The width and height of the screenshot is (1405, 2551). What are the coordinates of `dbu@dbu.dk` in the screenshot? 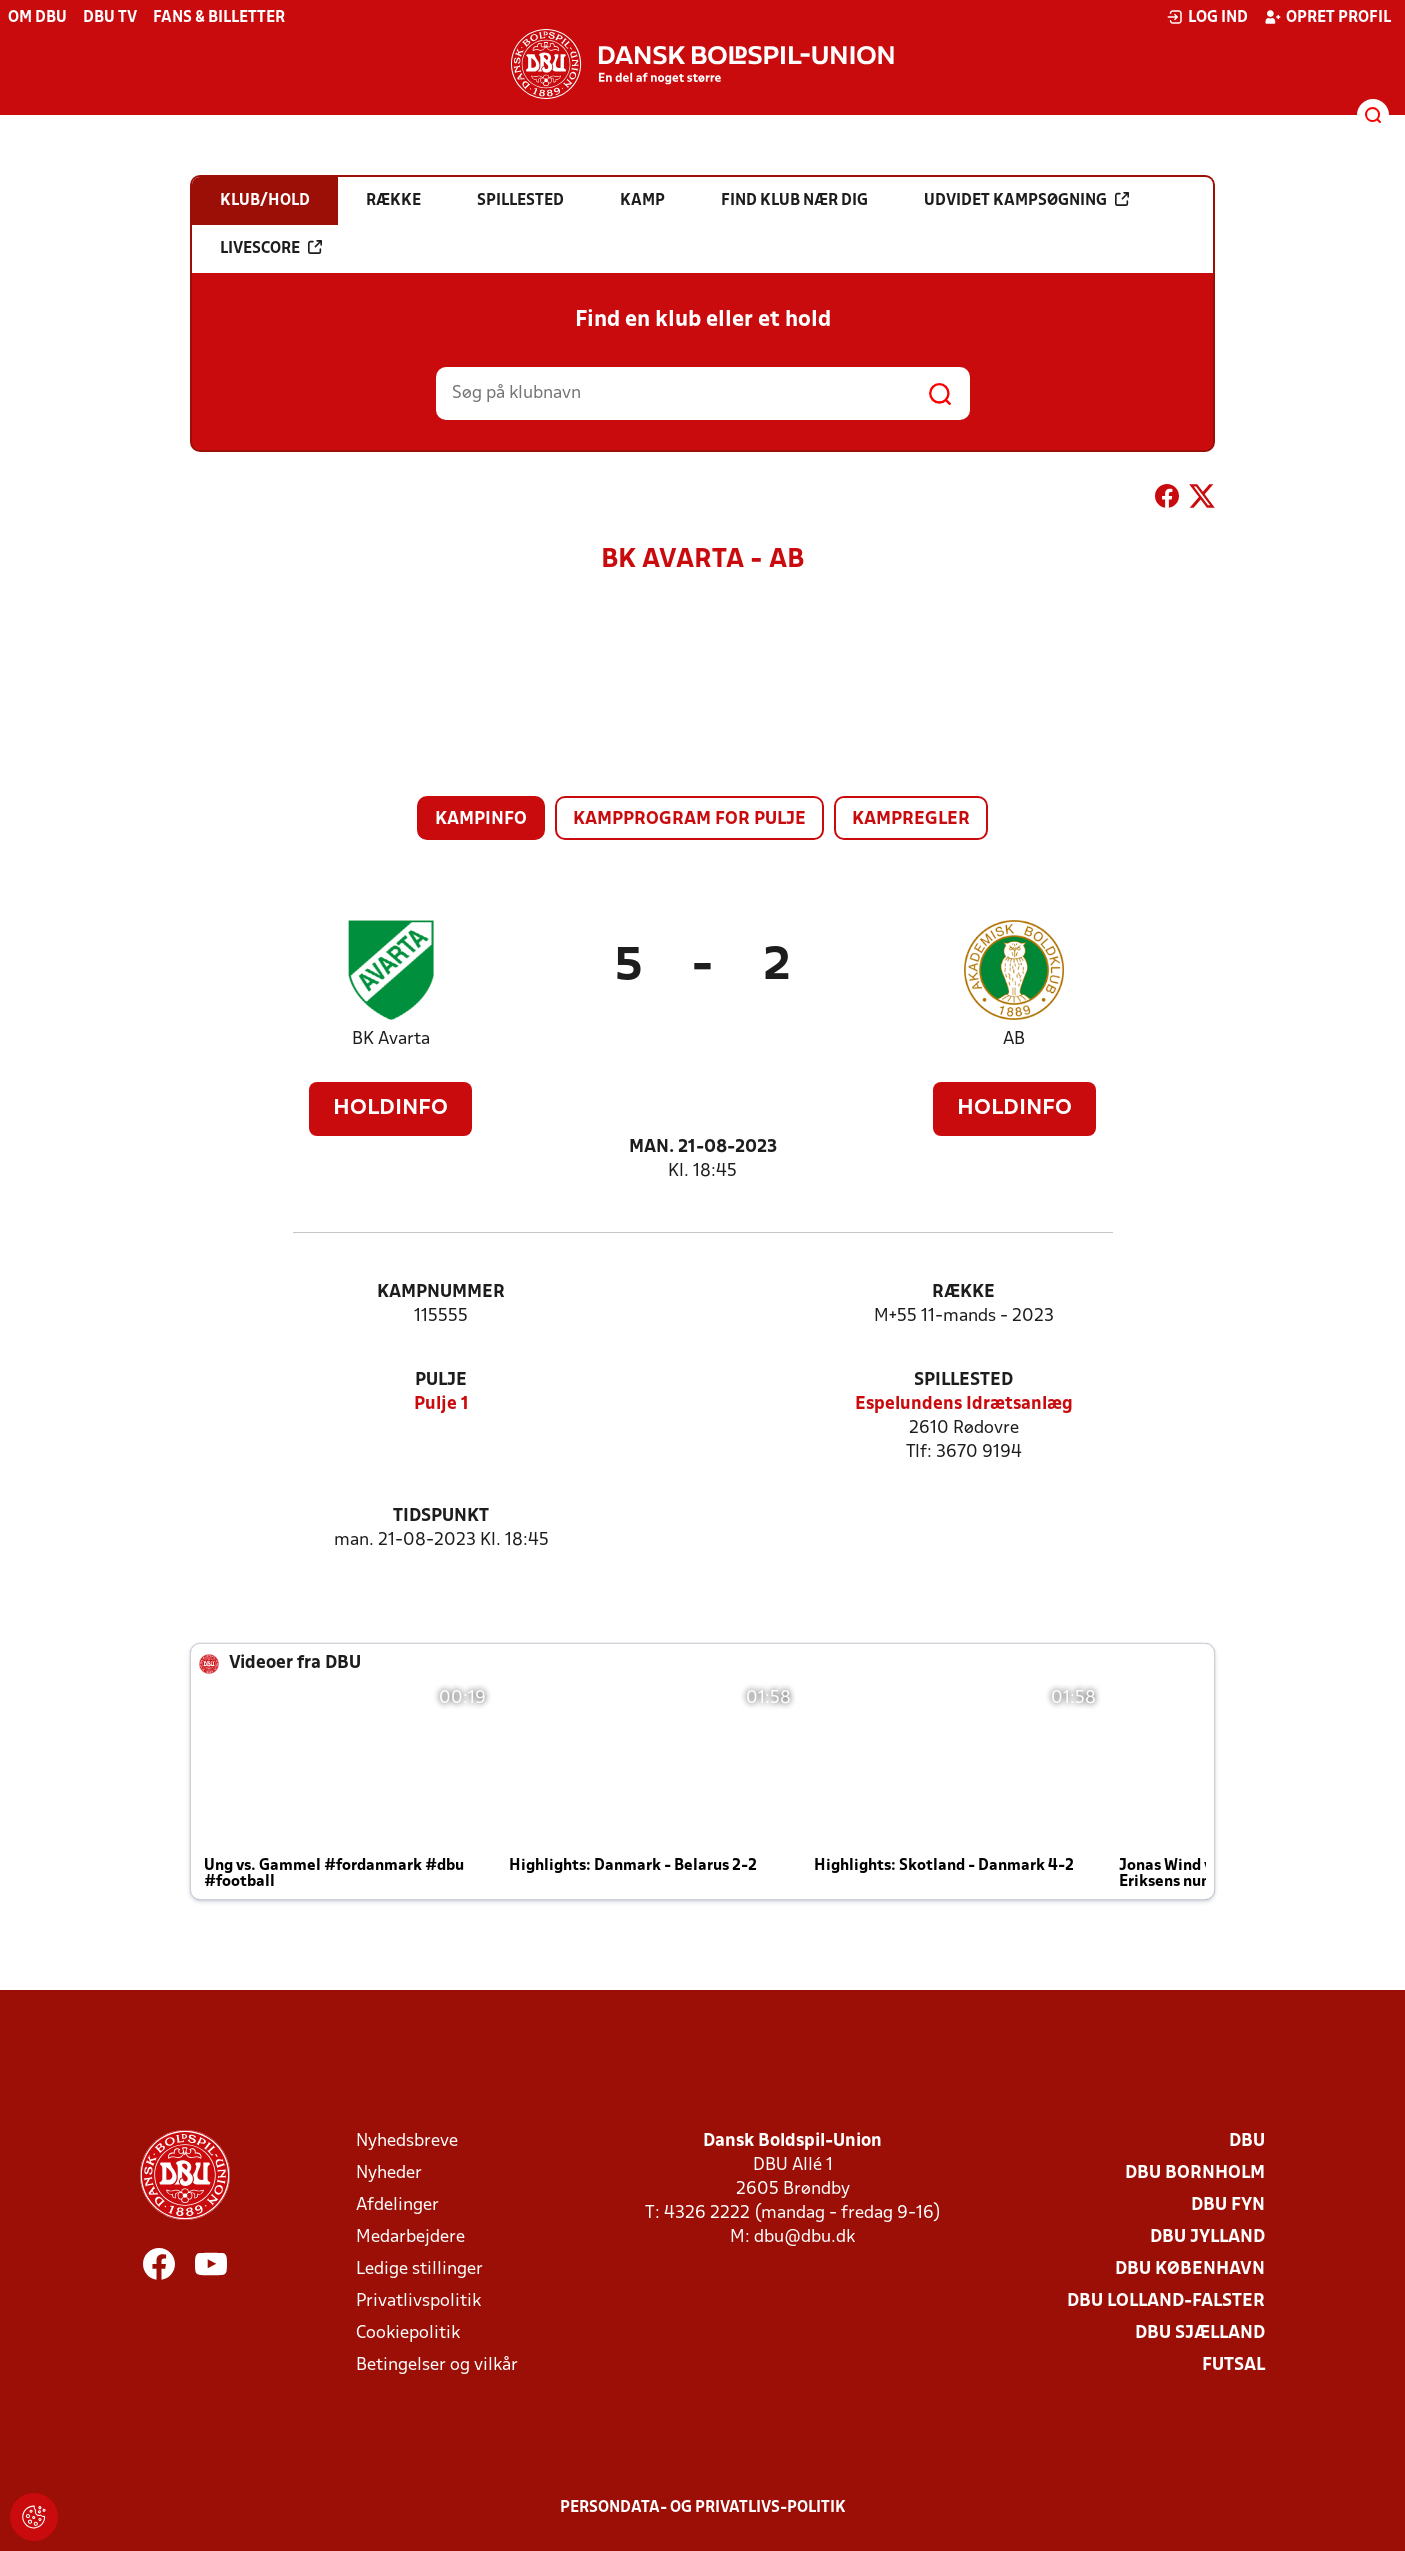 It's located at (804, 2237).